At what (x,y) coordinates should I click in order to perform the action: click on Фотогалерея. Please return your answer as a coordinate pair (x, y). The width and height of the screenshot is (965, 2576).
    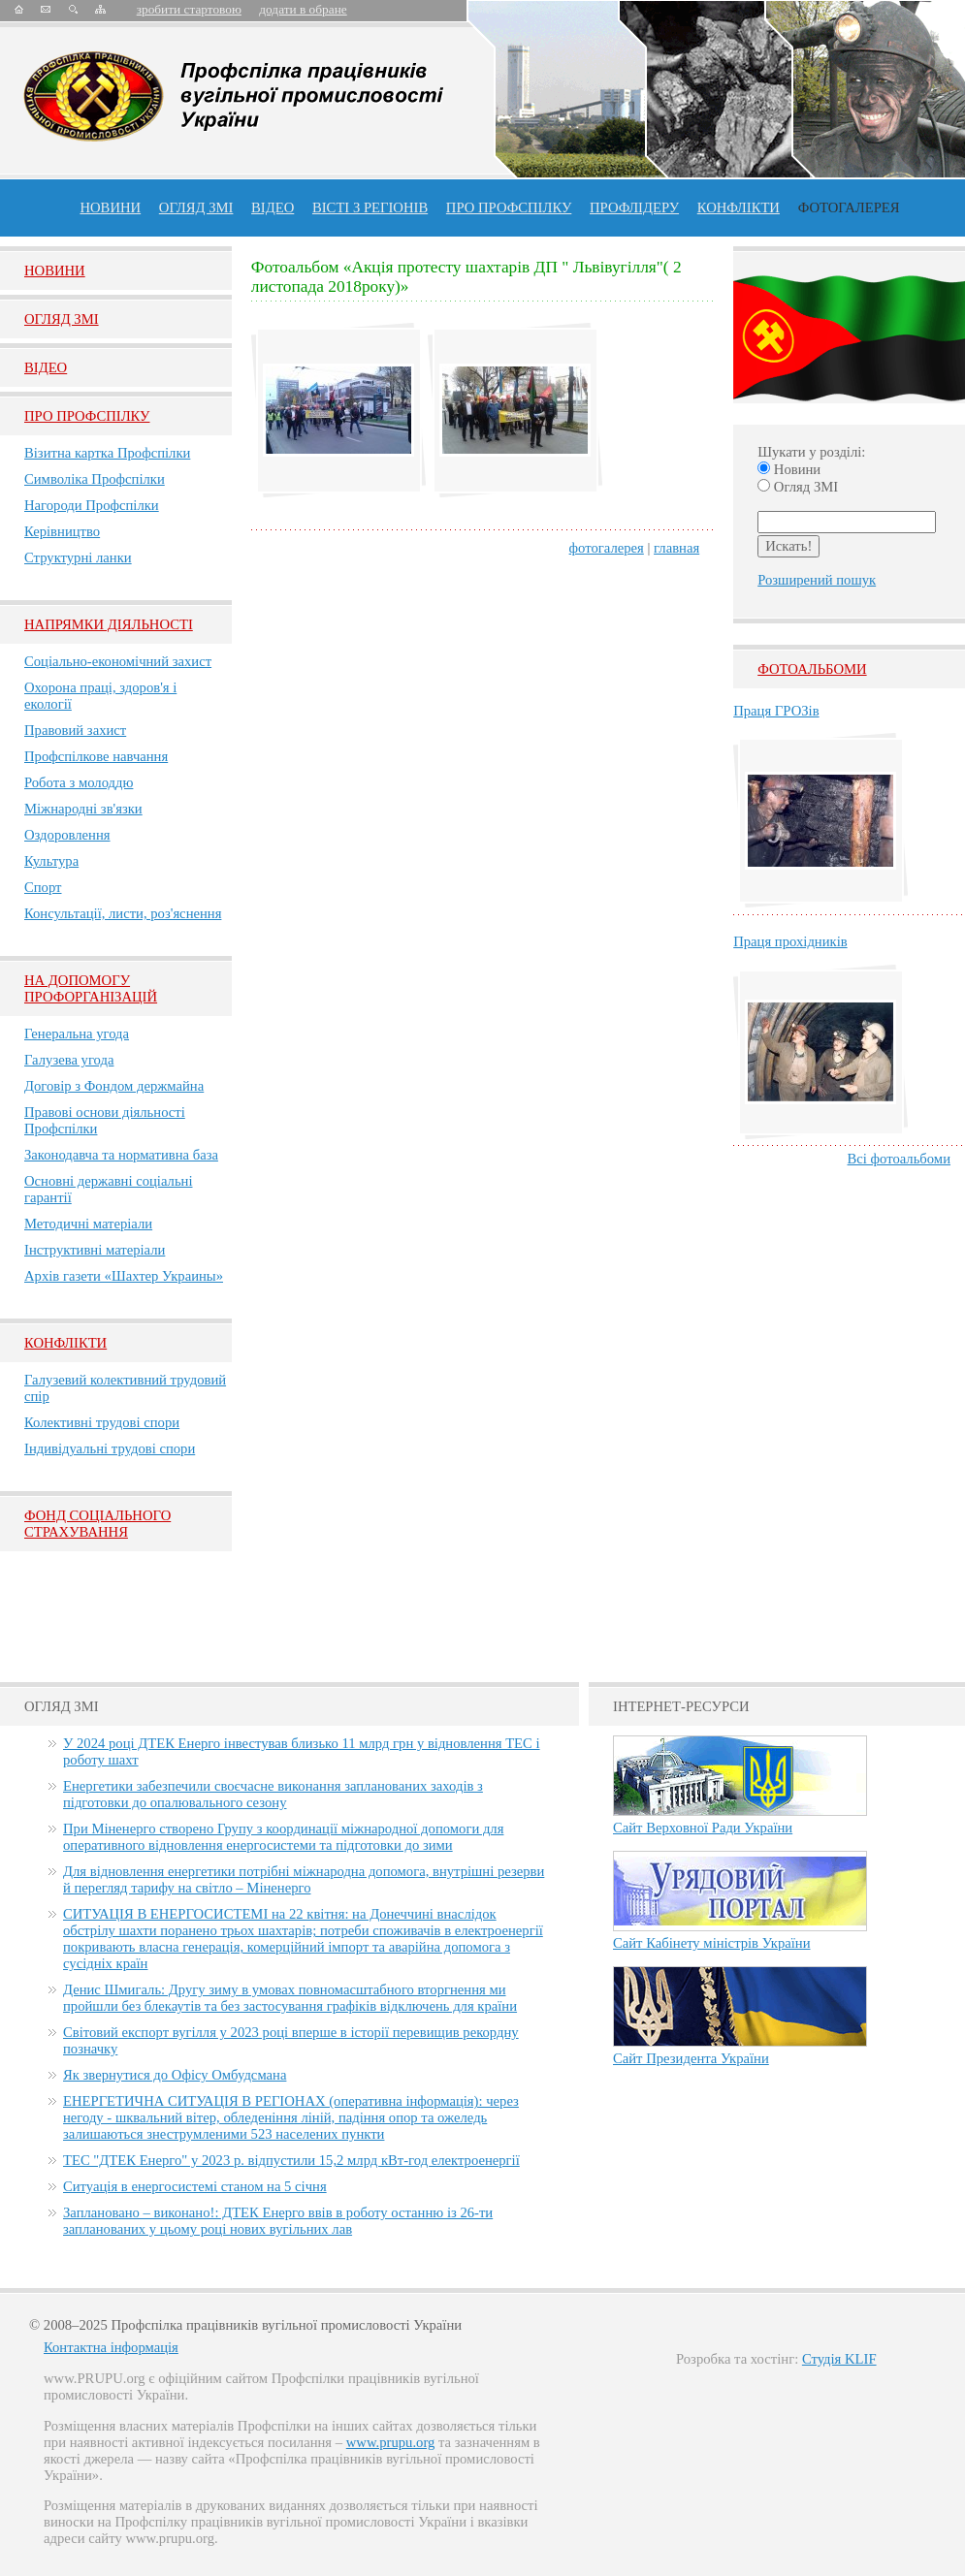
    Looking at the image, I should click on (849, 207).